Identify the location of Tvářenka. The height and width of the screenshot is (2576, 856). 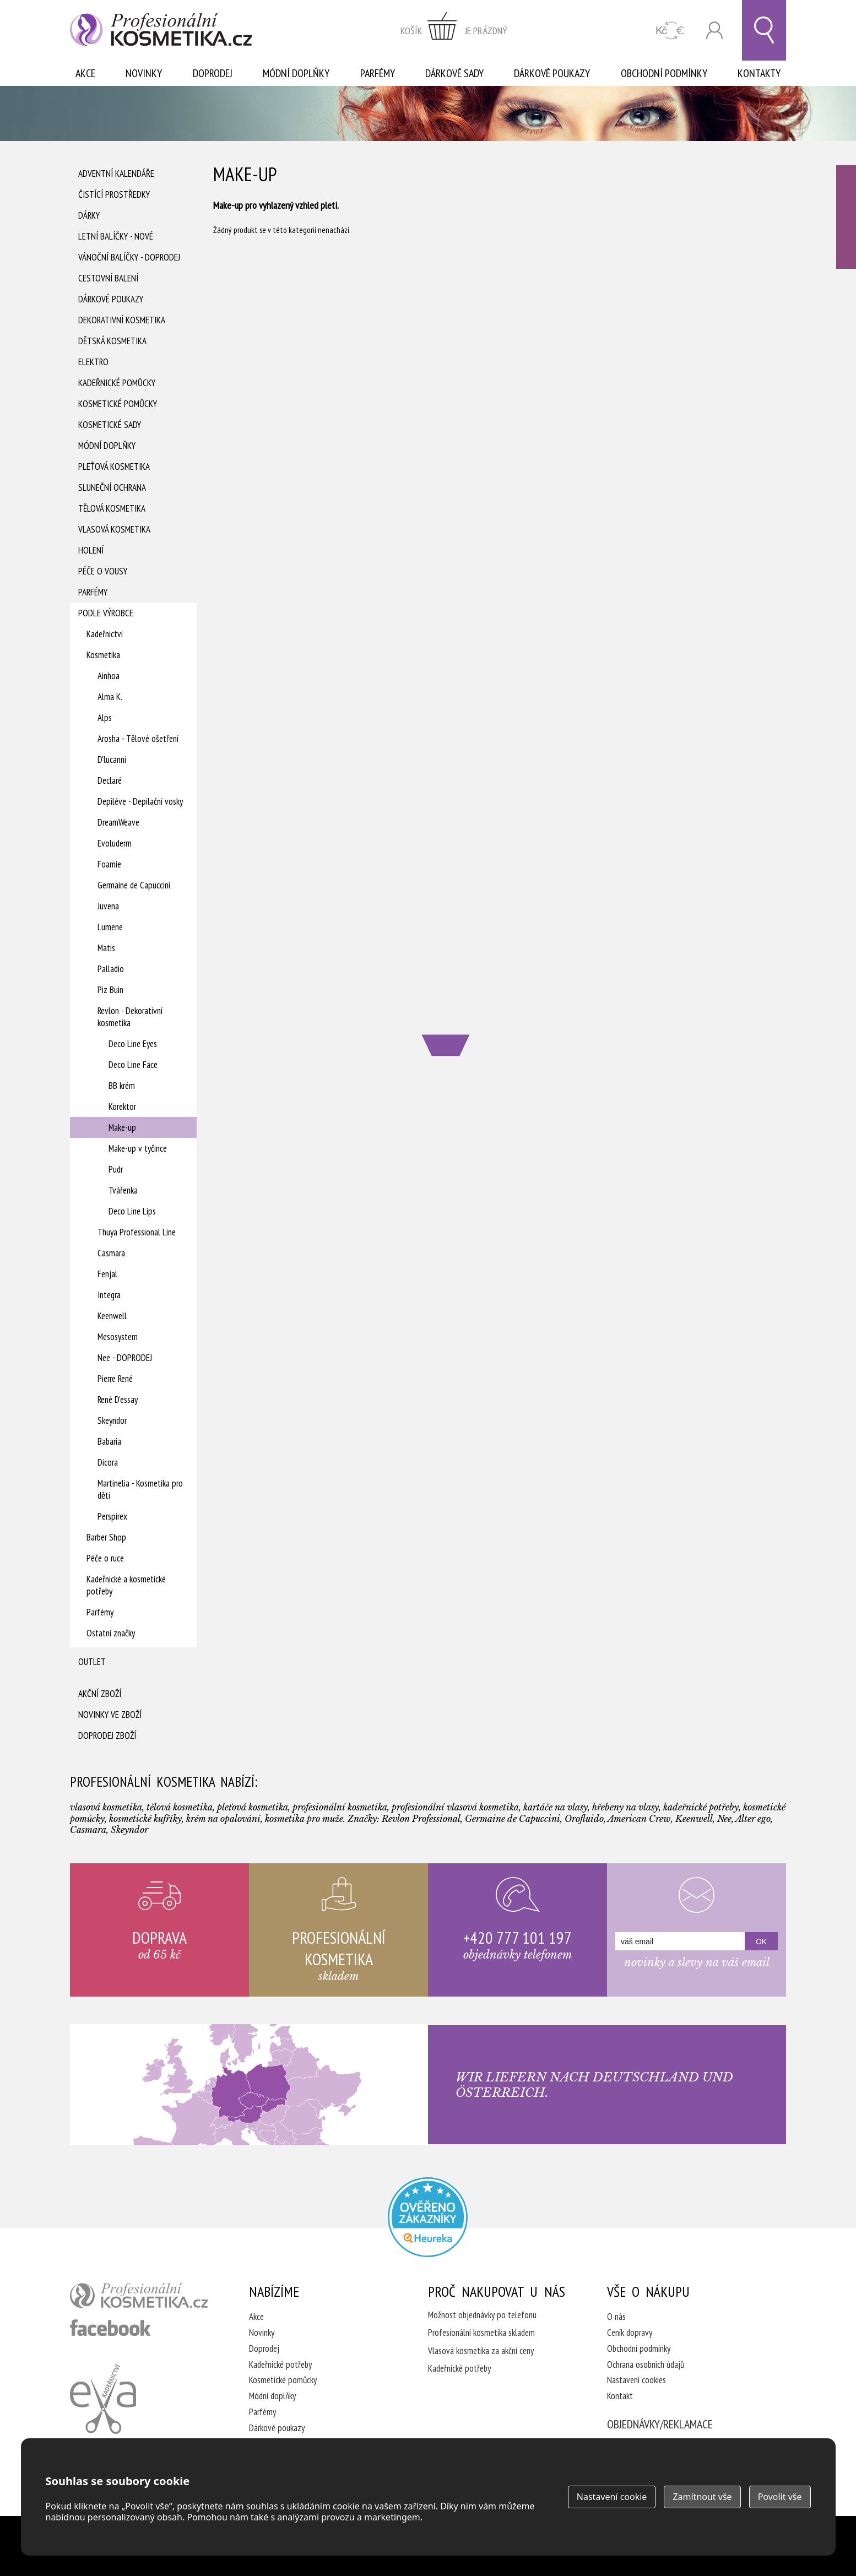
(123, 1190).